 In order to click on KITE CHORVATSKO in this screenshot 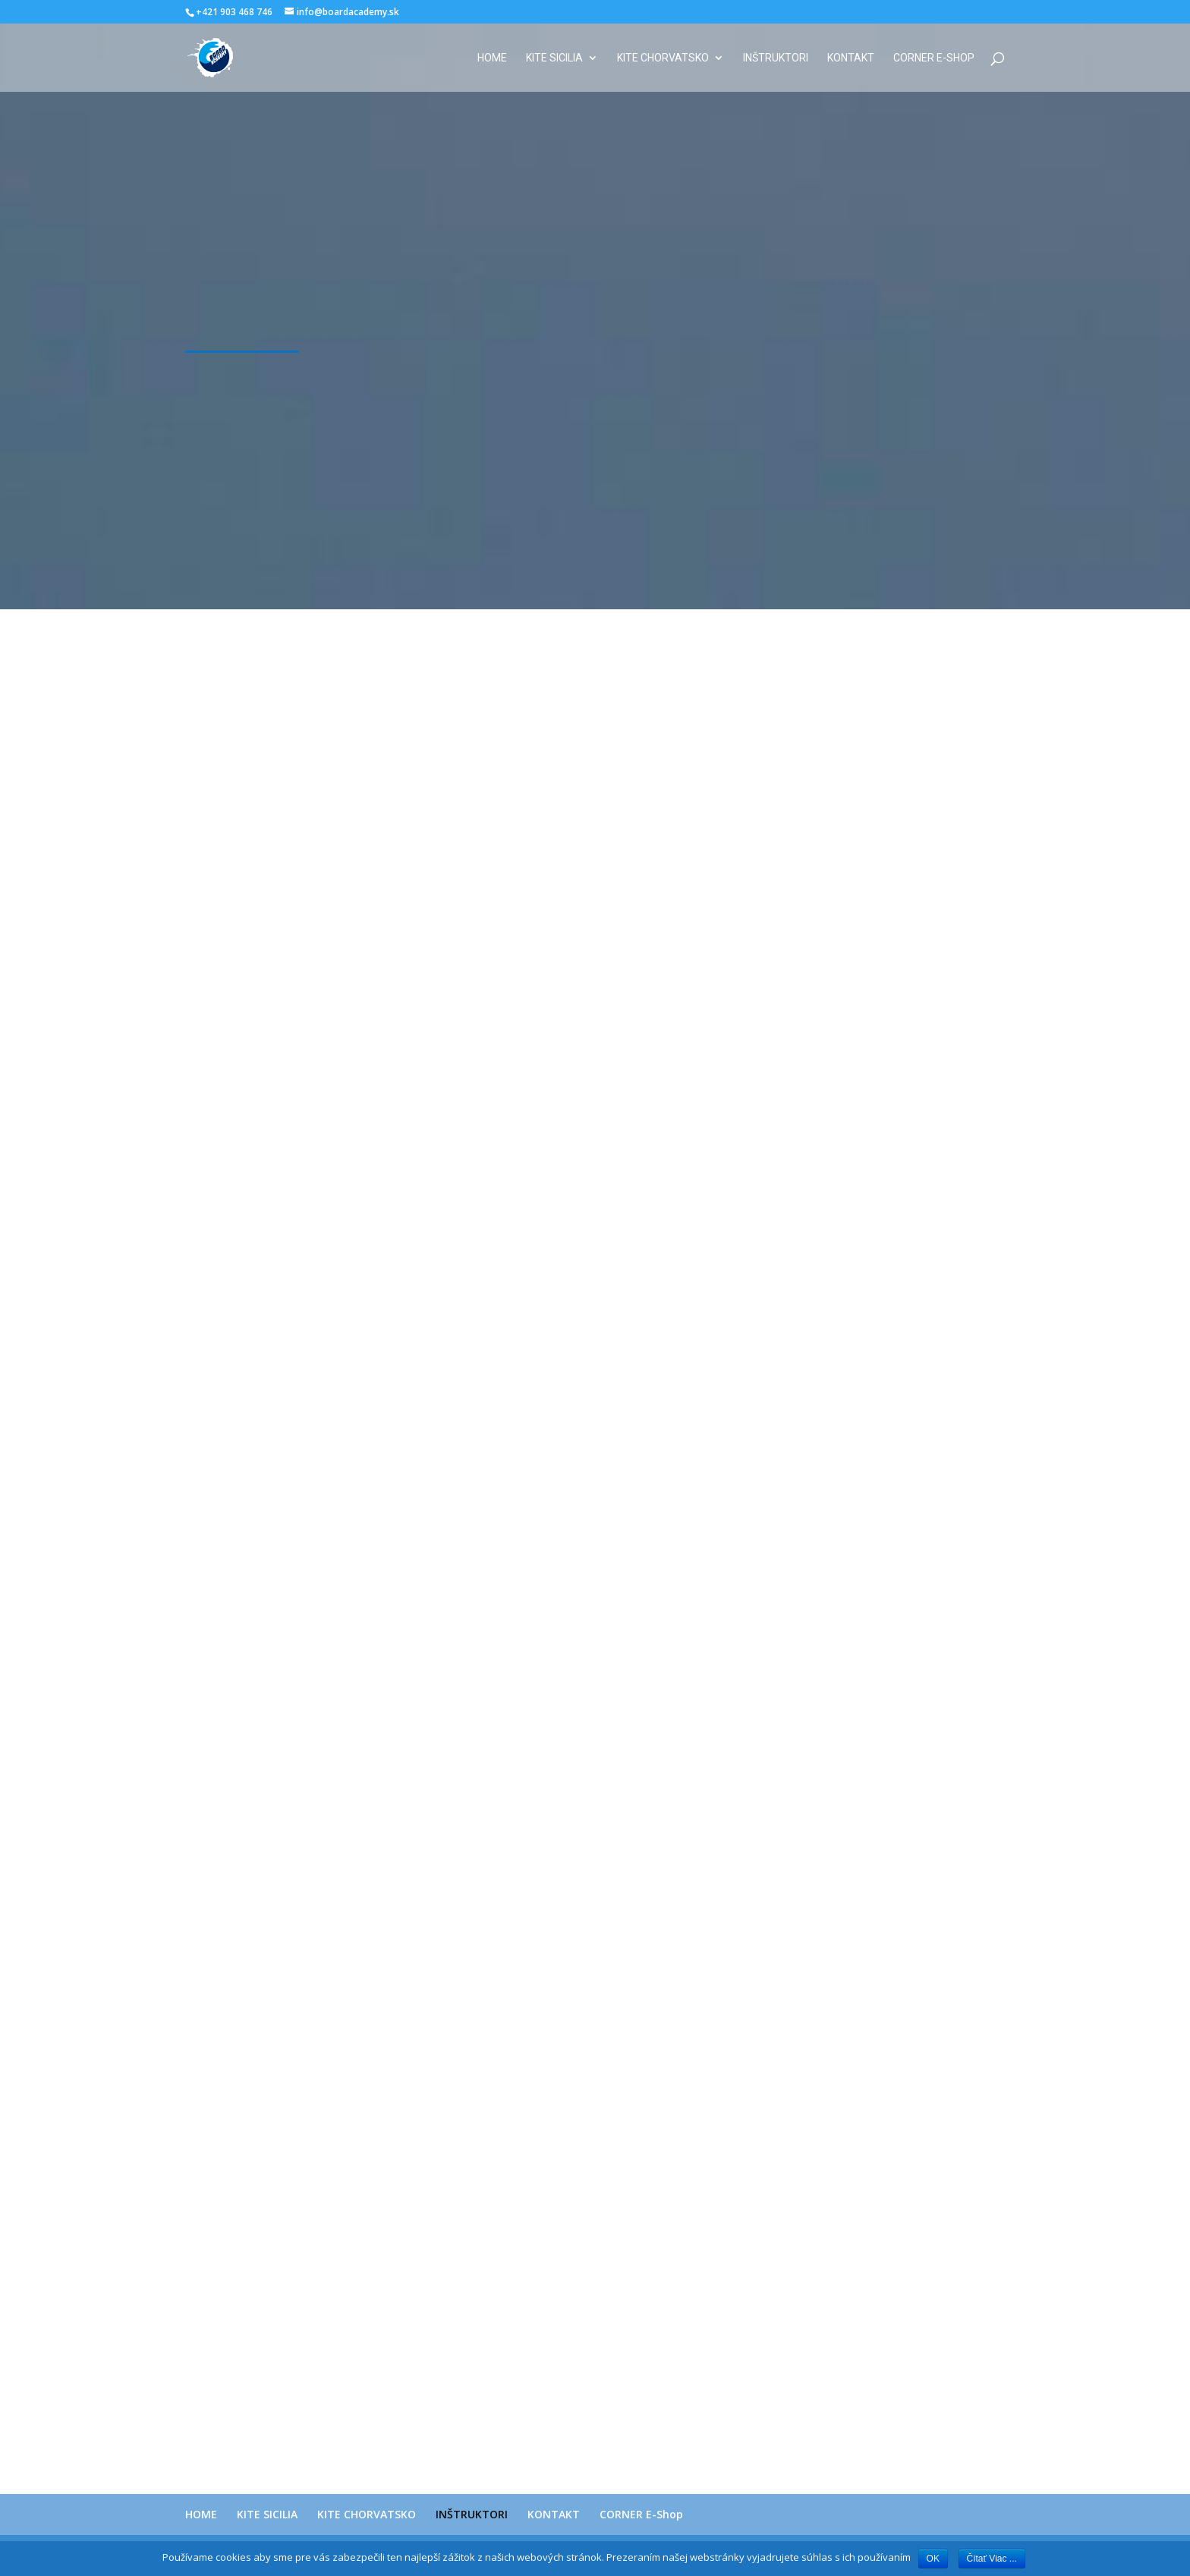, I will do `click(663, 58)`.